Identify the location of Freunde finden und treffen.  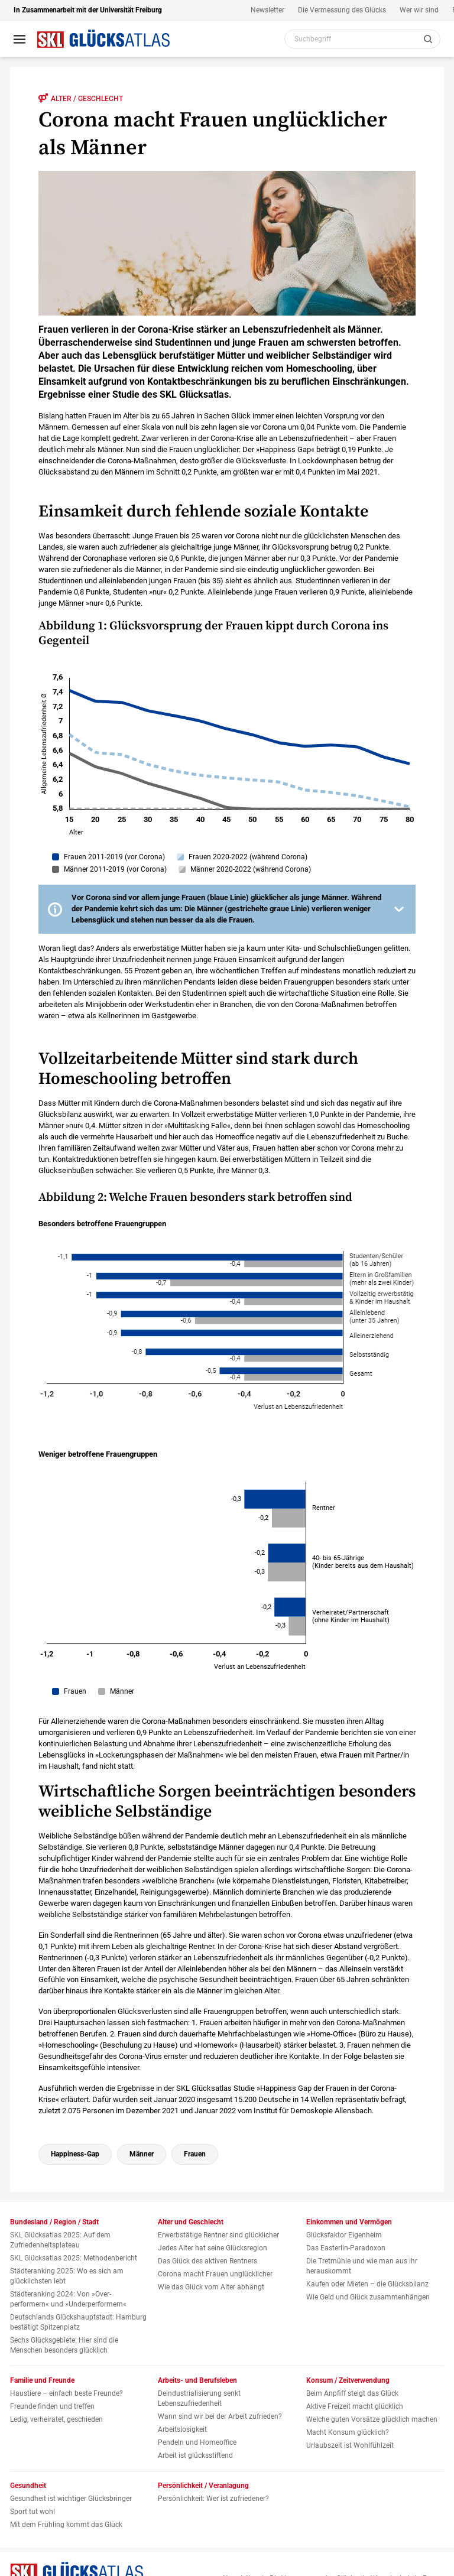
(52, 2406).